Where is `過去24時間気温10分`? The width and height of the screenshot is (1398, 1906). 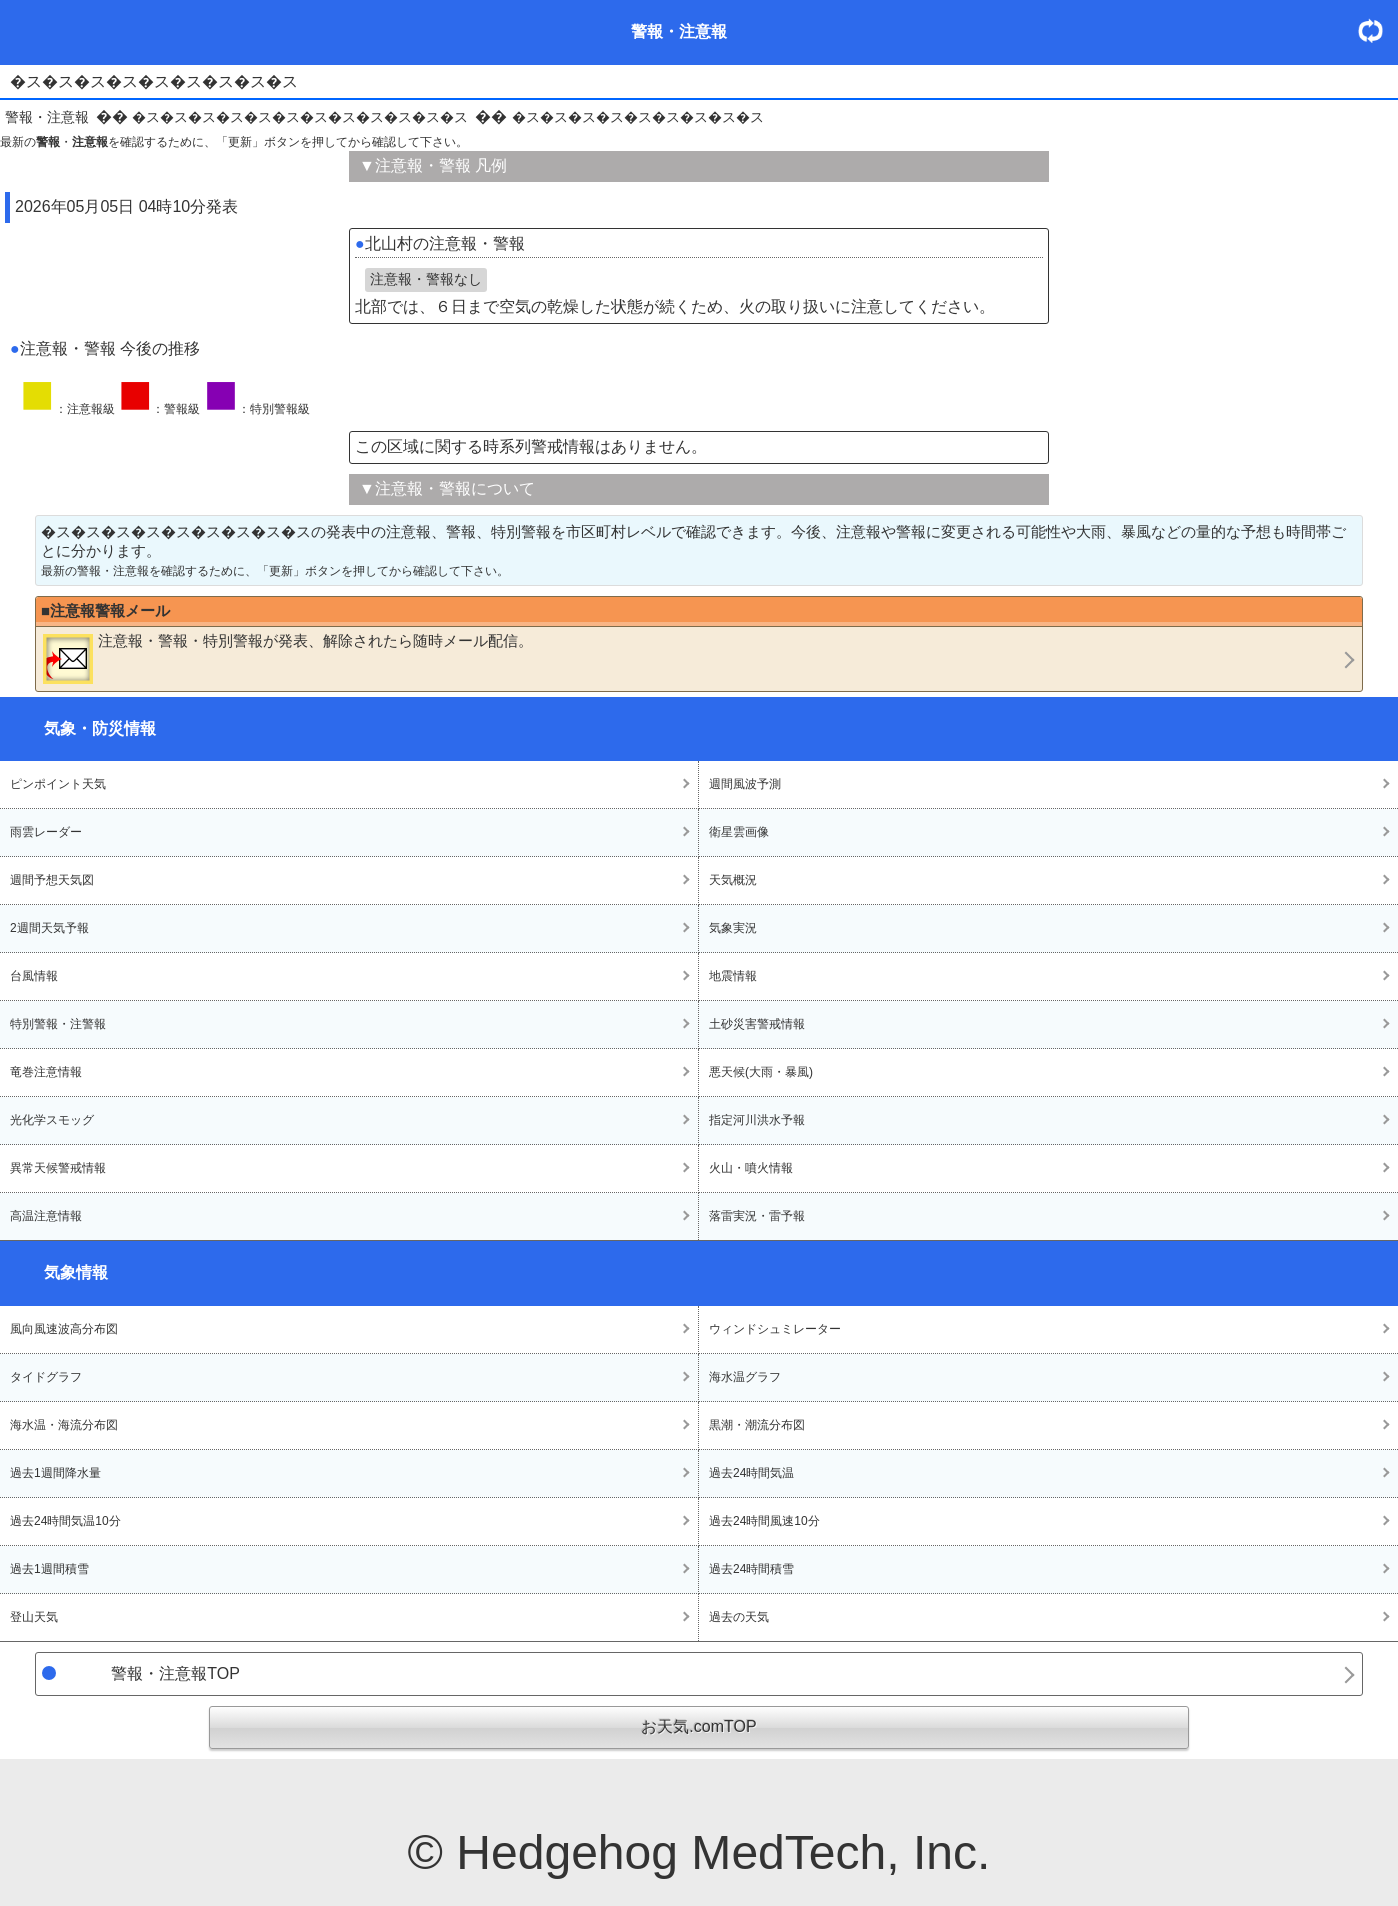 過去24時間気温10分 is located at coordinates (65, 1521).